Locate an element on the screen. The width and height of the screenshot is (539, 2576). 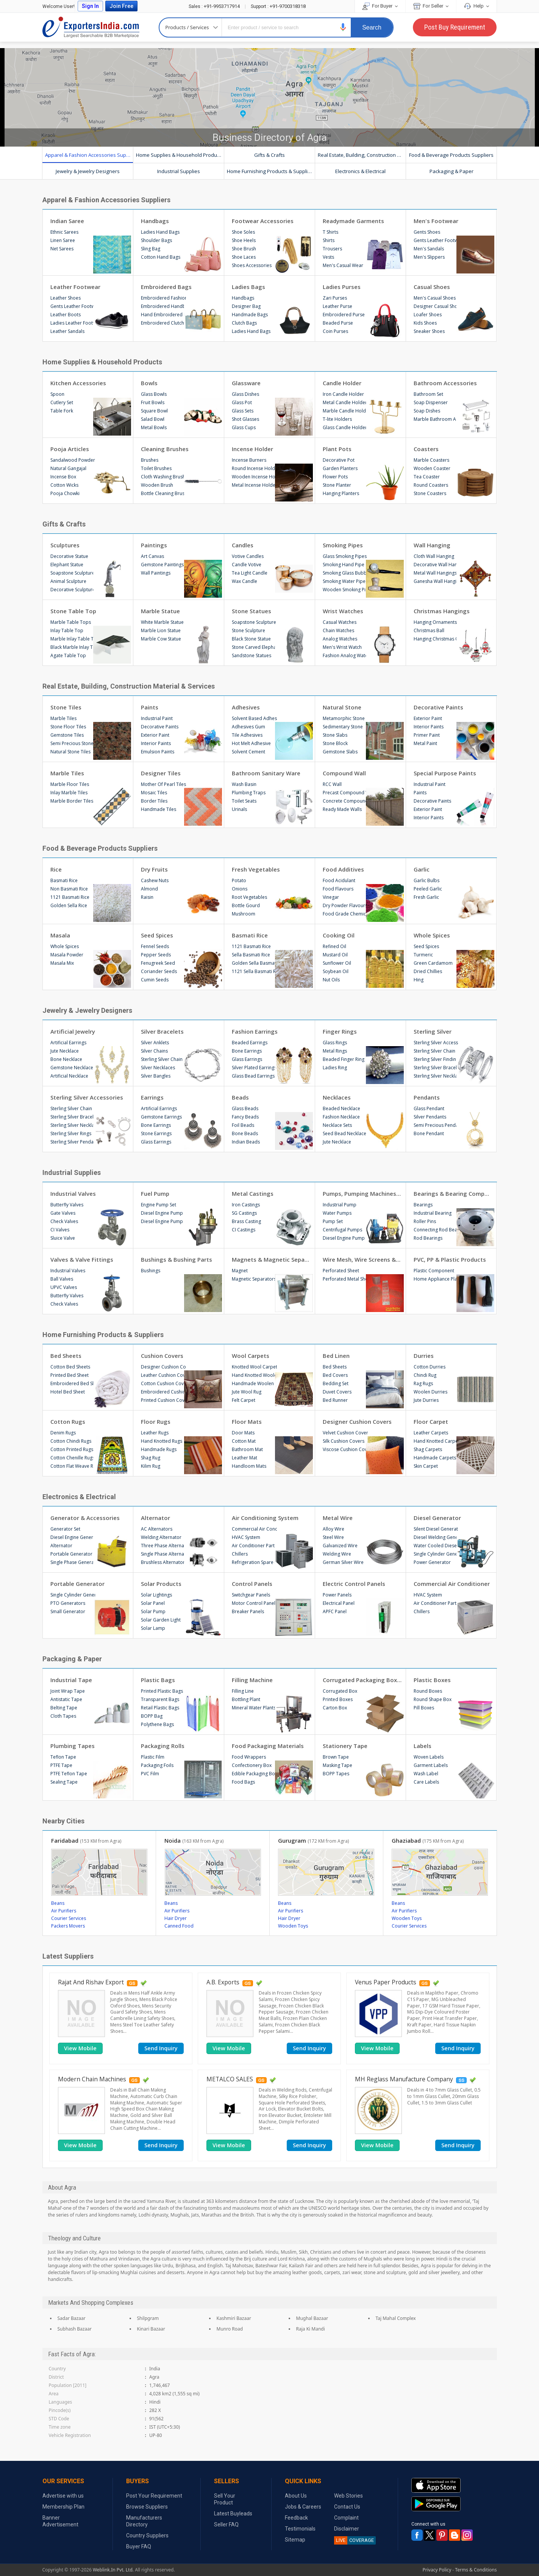
UPVC Valves is located at coordinates (63, 1287).